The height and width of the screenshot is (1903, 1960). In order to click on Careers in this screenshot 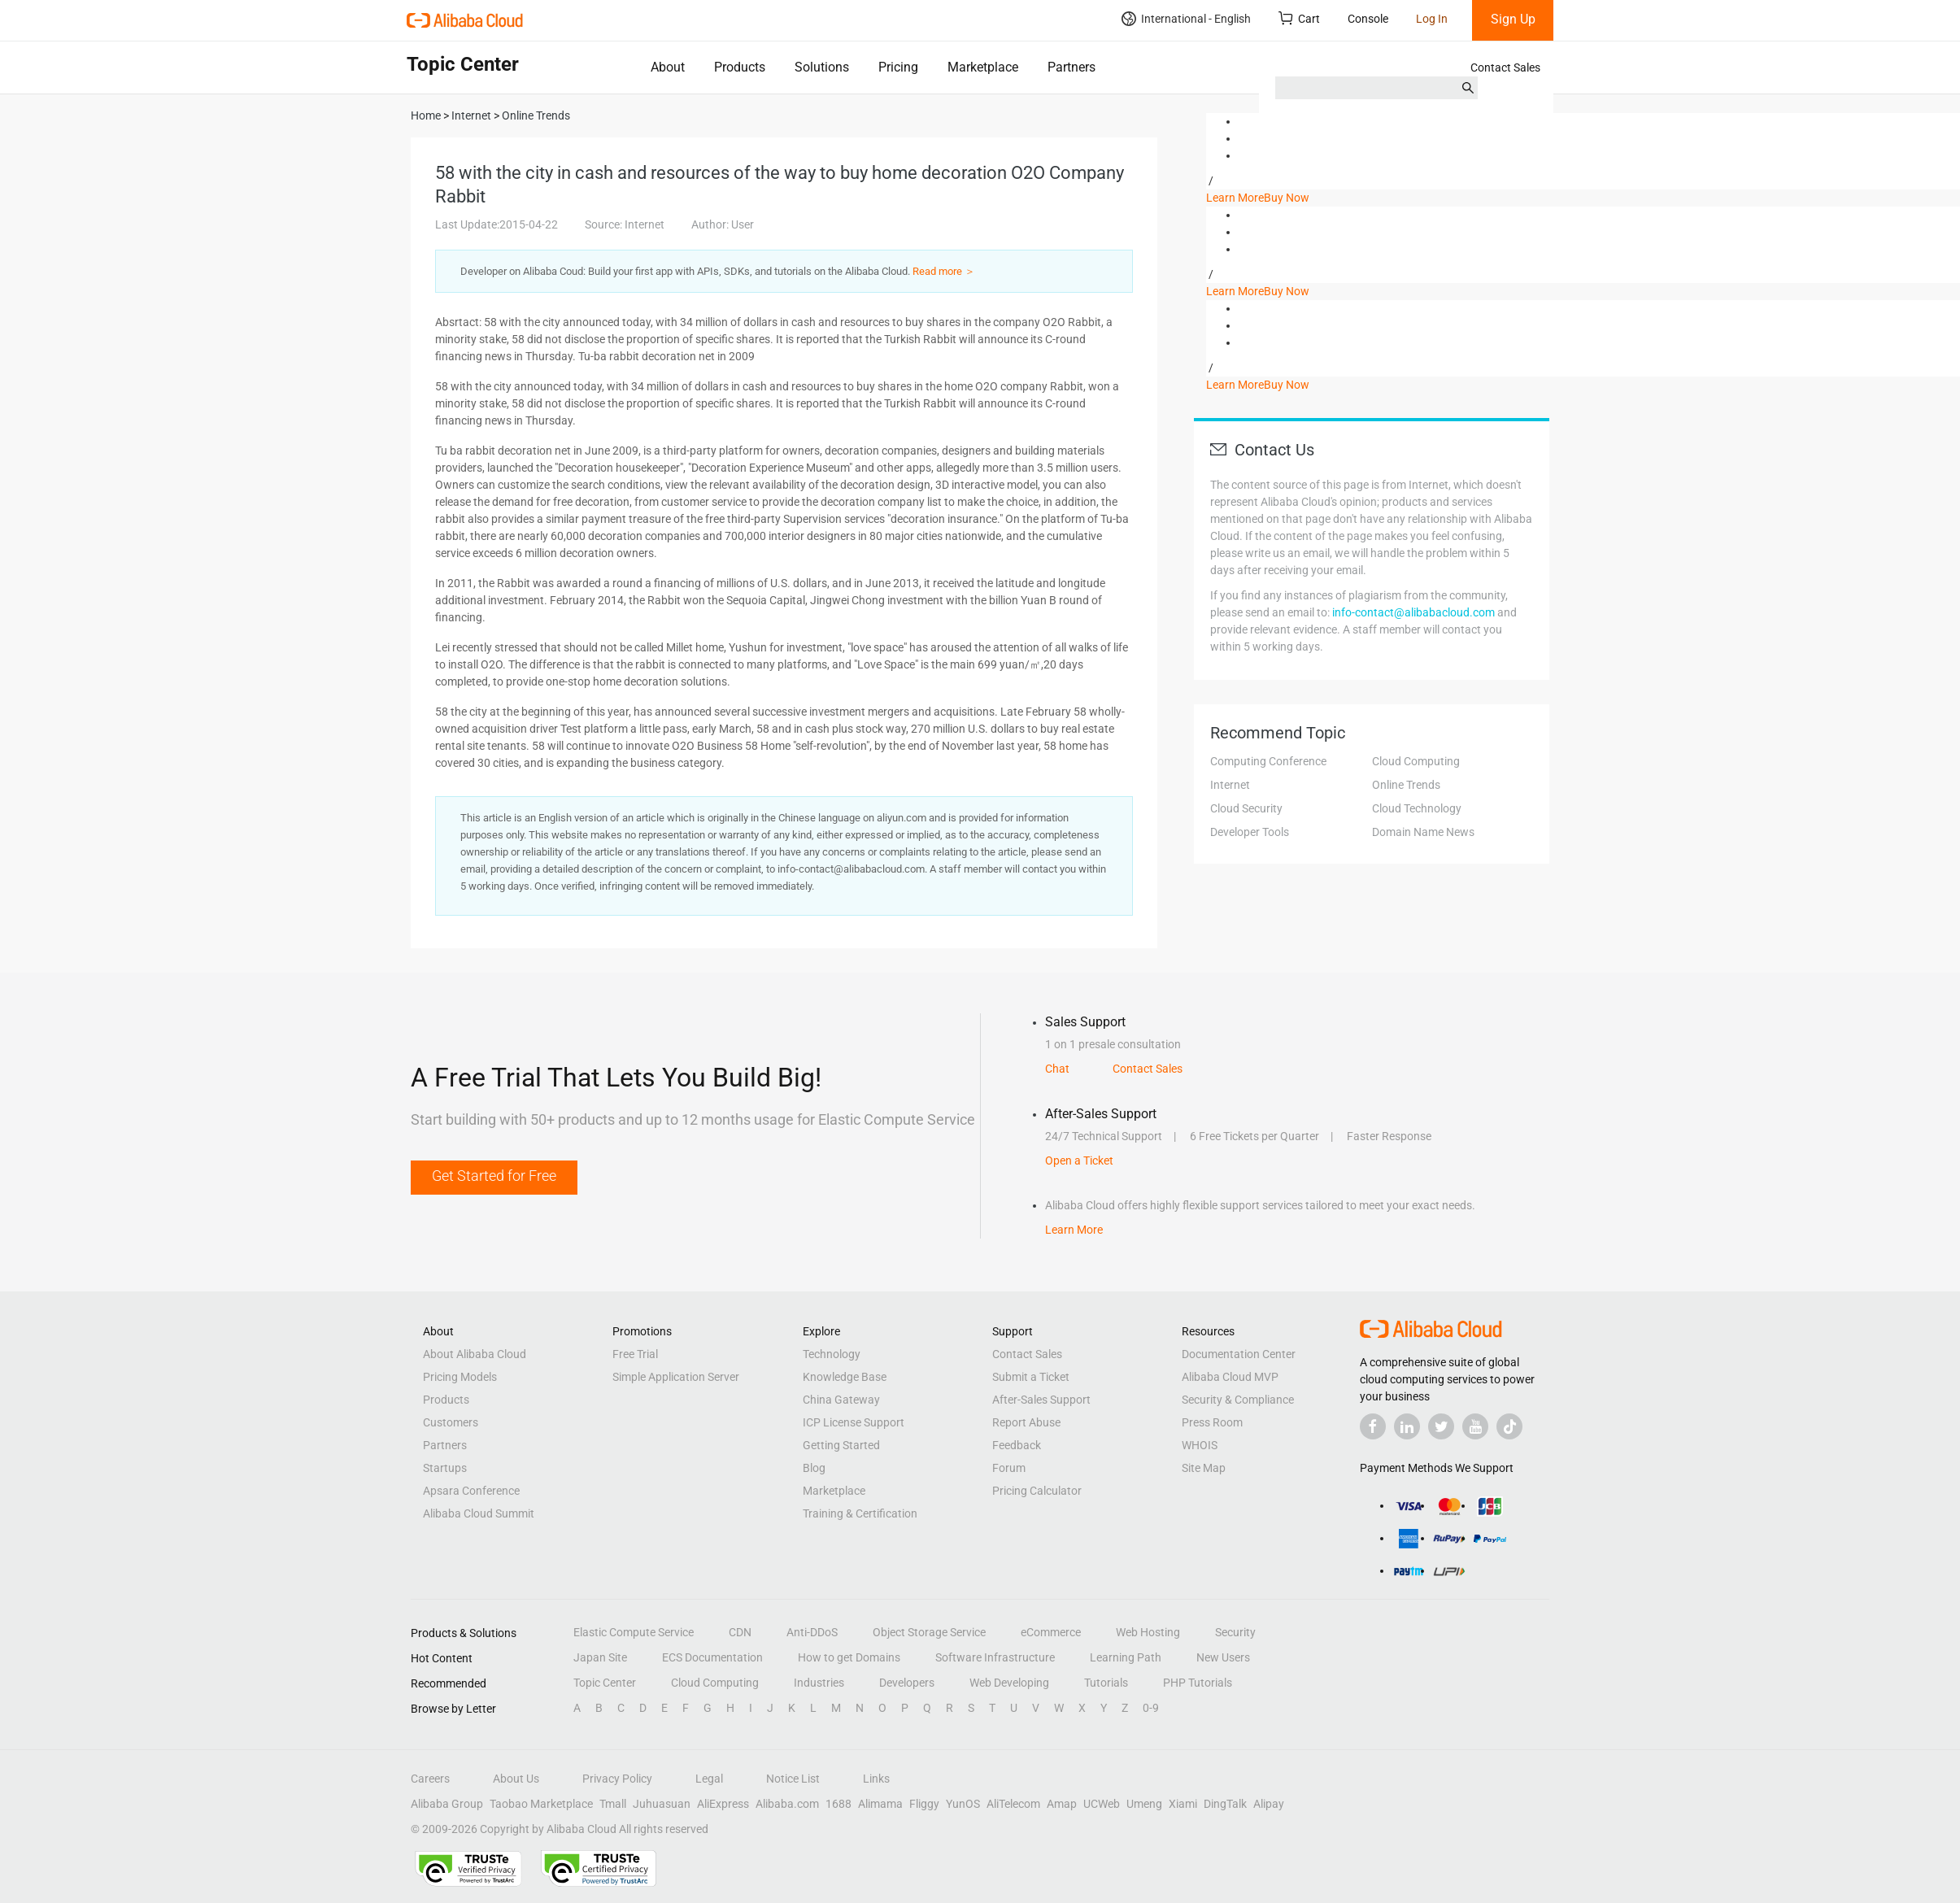, I will do `click(430, 1778)`.